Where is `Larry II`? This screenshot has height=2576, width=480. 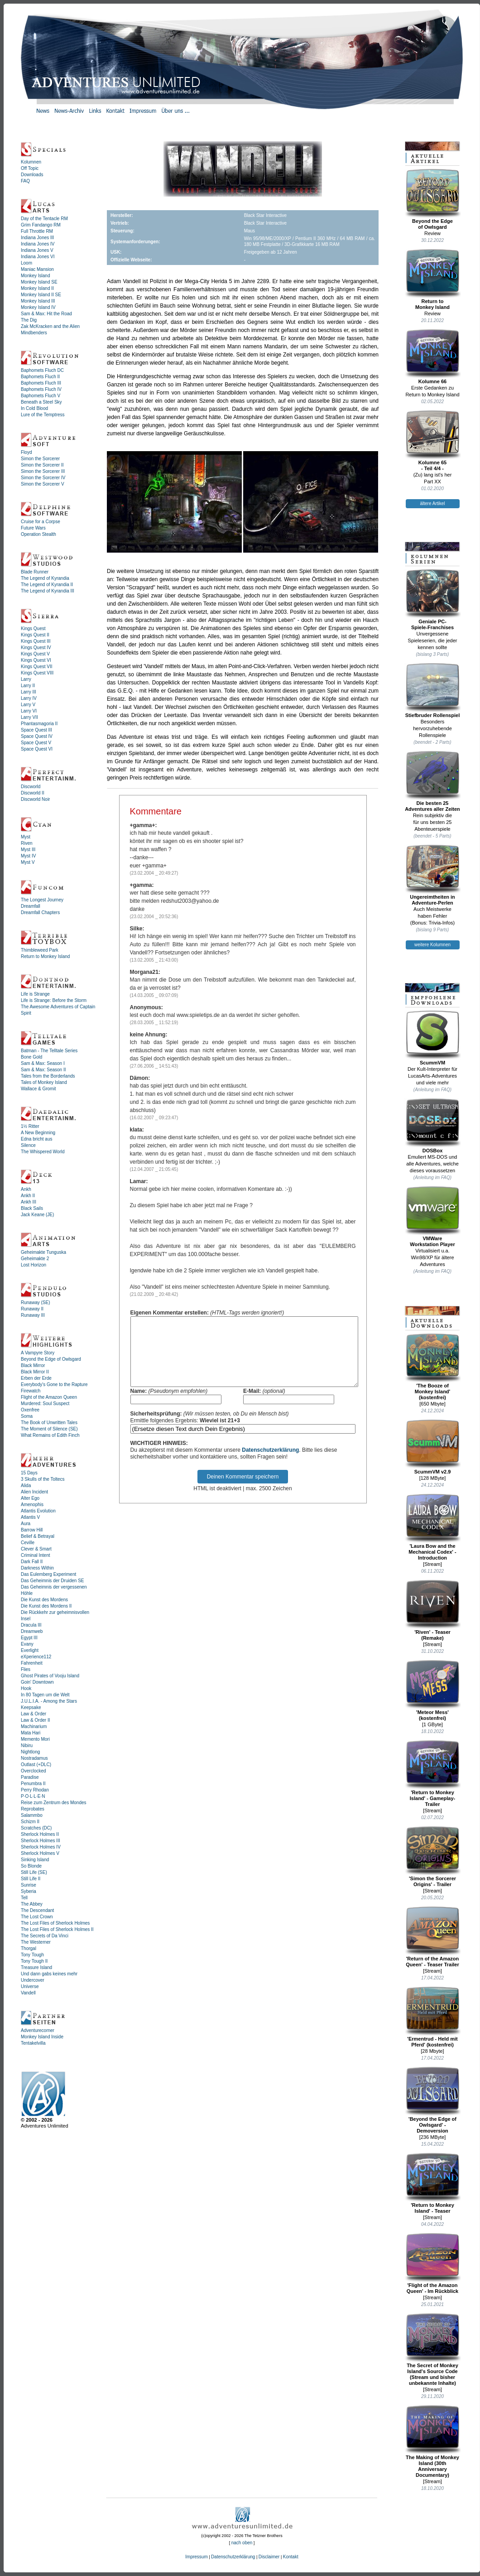 Larry II is located at coordinates (28, 685).